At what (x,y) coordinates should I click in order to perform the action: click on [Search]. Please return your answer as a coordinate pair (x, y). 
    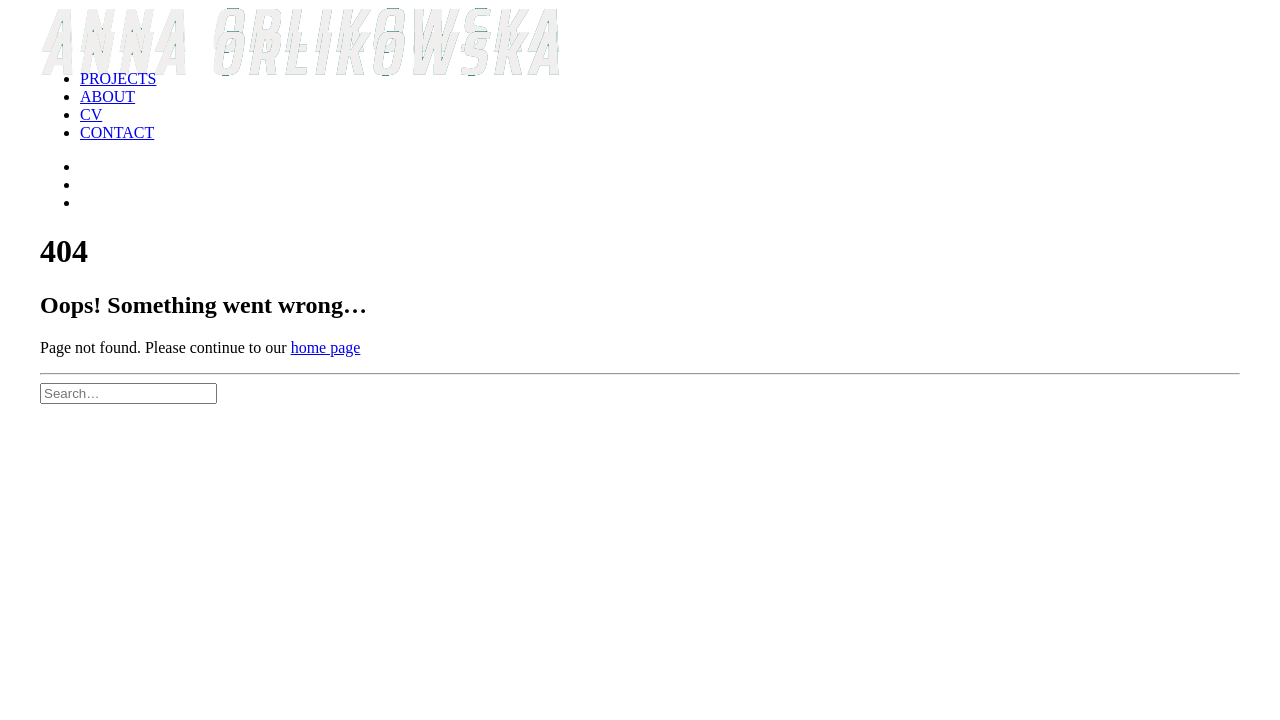
    Looking at the image, I should click on (128, 392).